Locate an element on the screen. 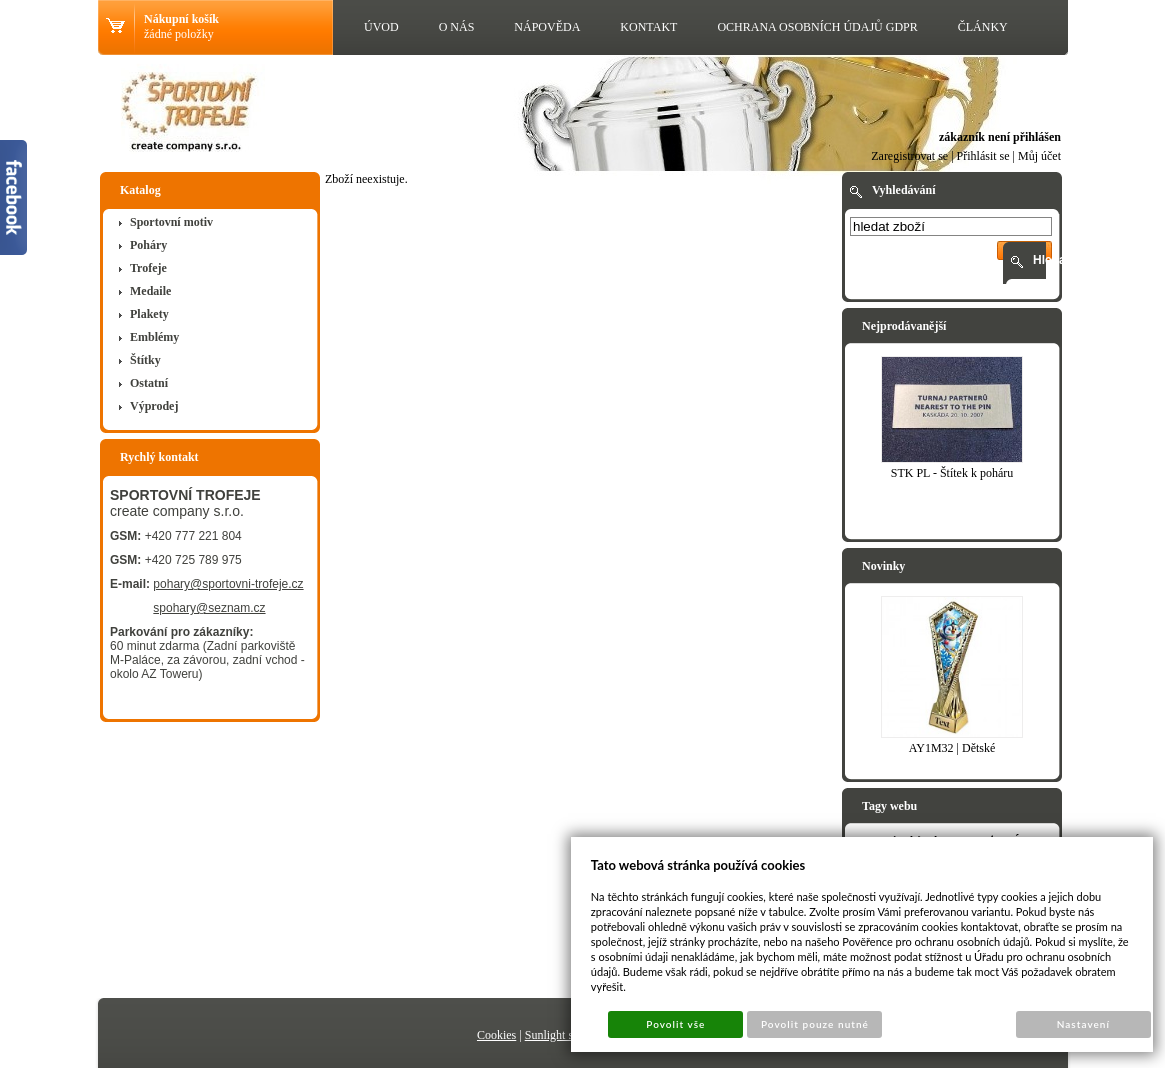 The height and width of the screenshot is (1068, 1165). STK PL - Štítek k poháru is located at coordinates (952, 473).